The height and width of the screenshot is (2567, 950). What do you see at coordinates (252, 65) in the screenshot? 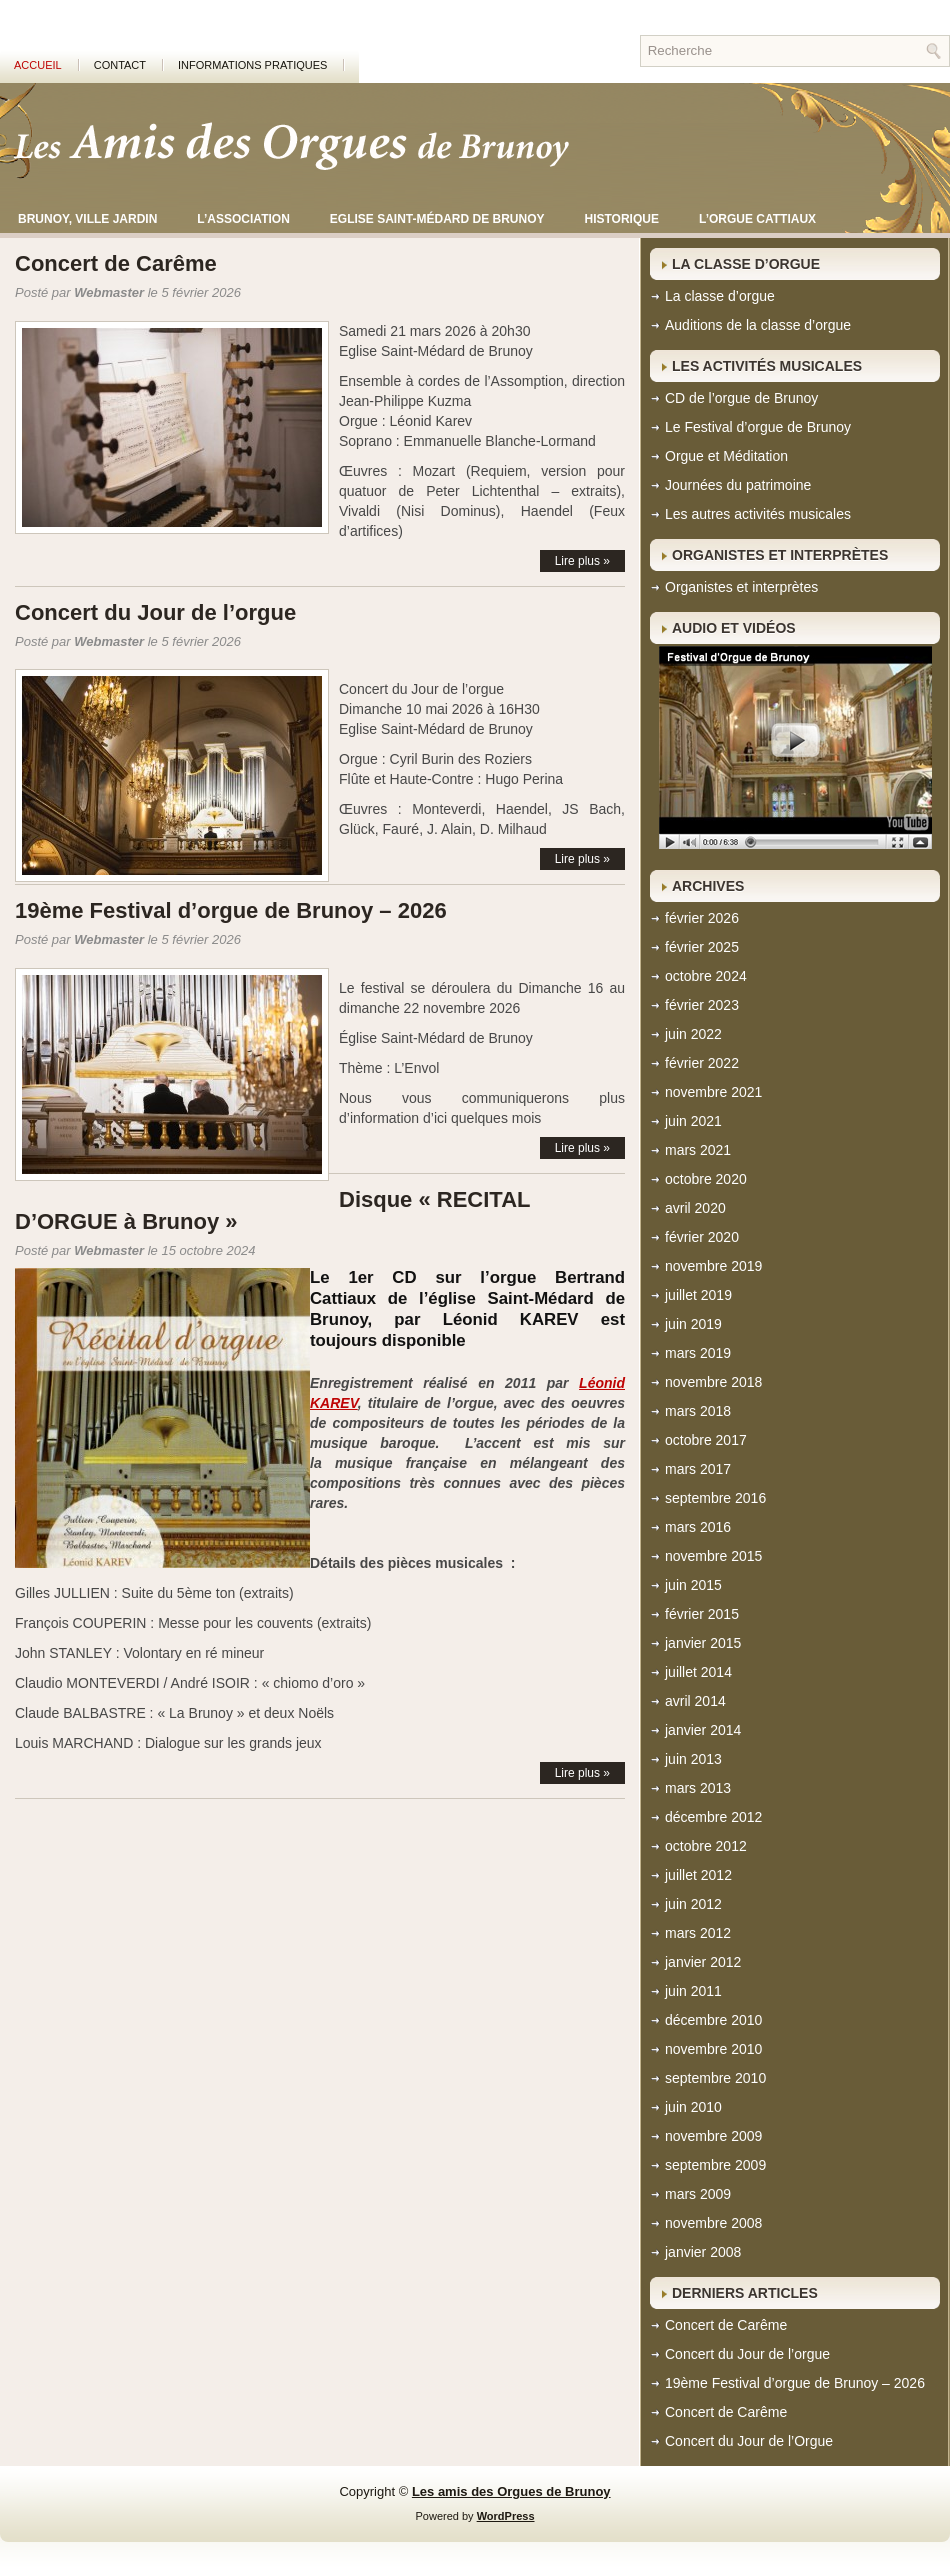
I see `Informations pratiques` at bounding box center [252, 65].